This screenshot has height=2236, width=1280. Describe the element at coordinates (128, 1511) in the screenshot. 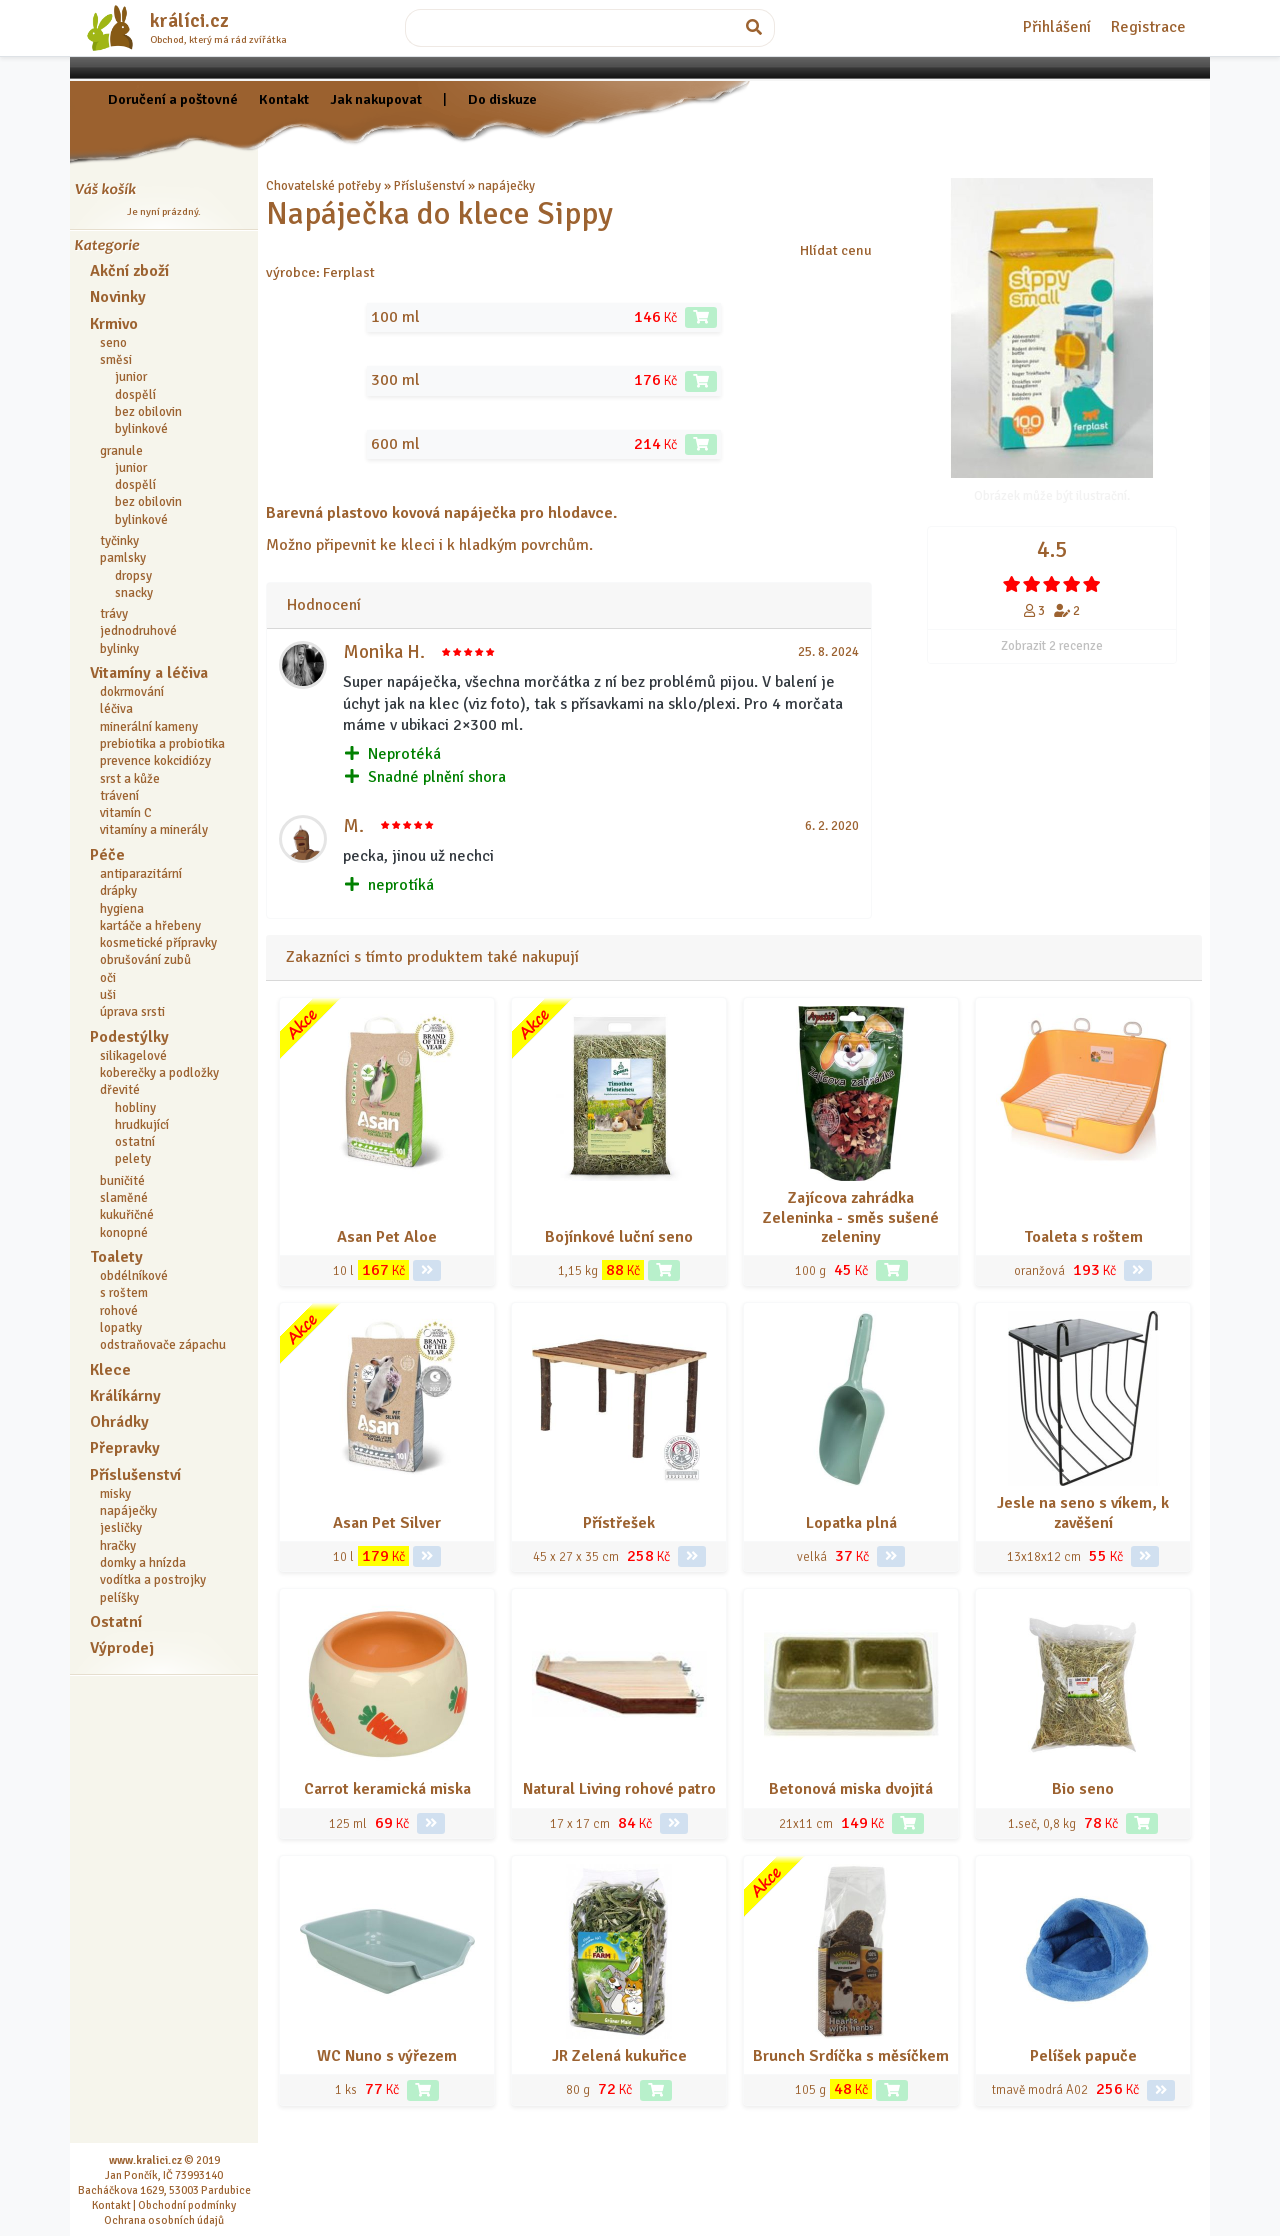

I see `napáječky` at that location.